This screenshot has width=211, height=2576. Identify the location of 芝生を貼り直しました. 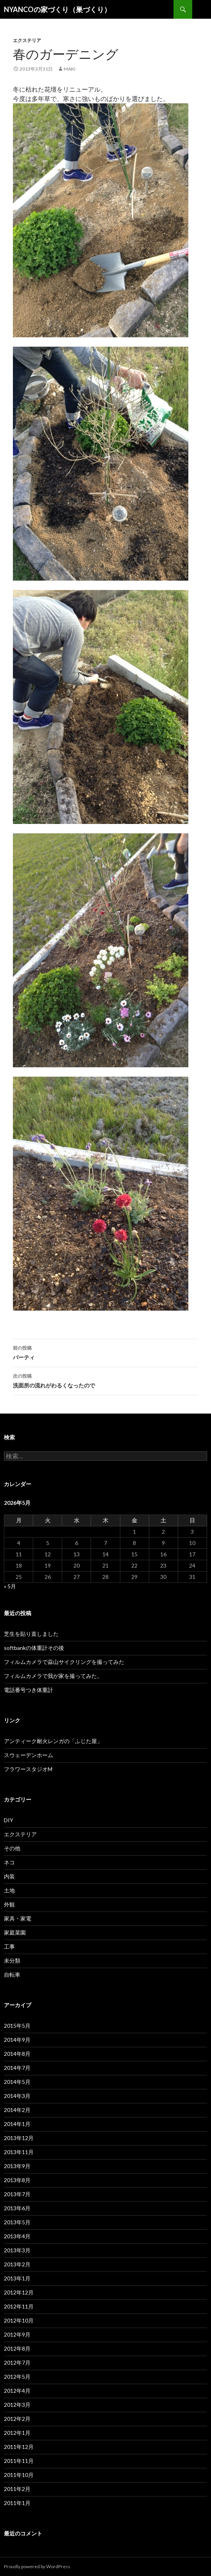
(31, 1633).